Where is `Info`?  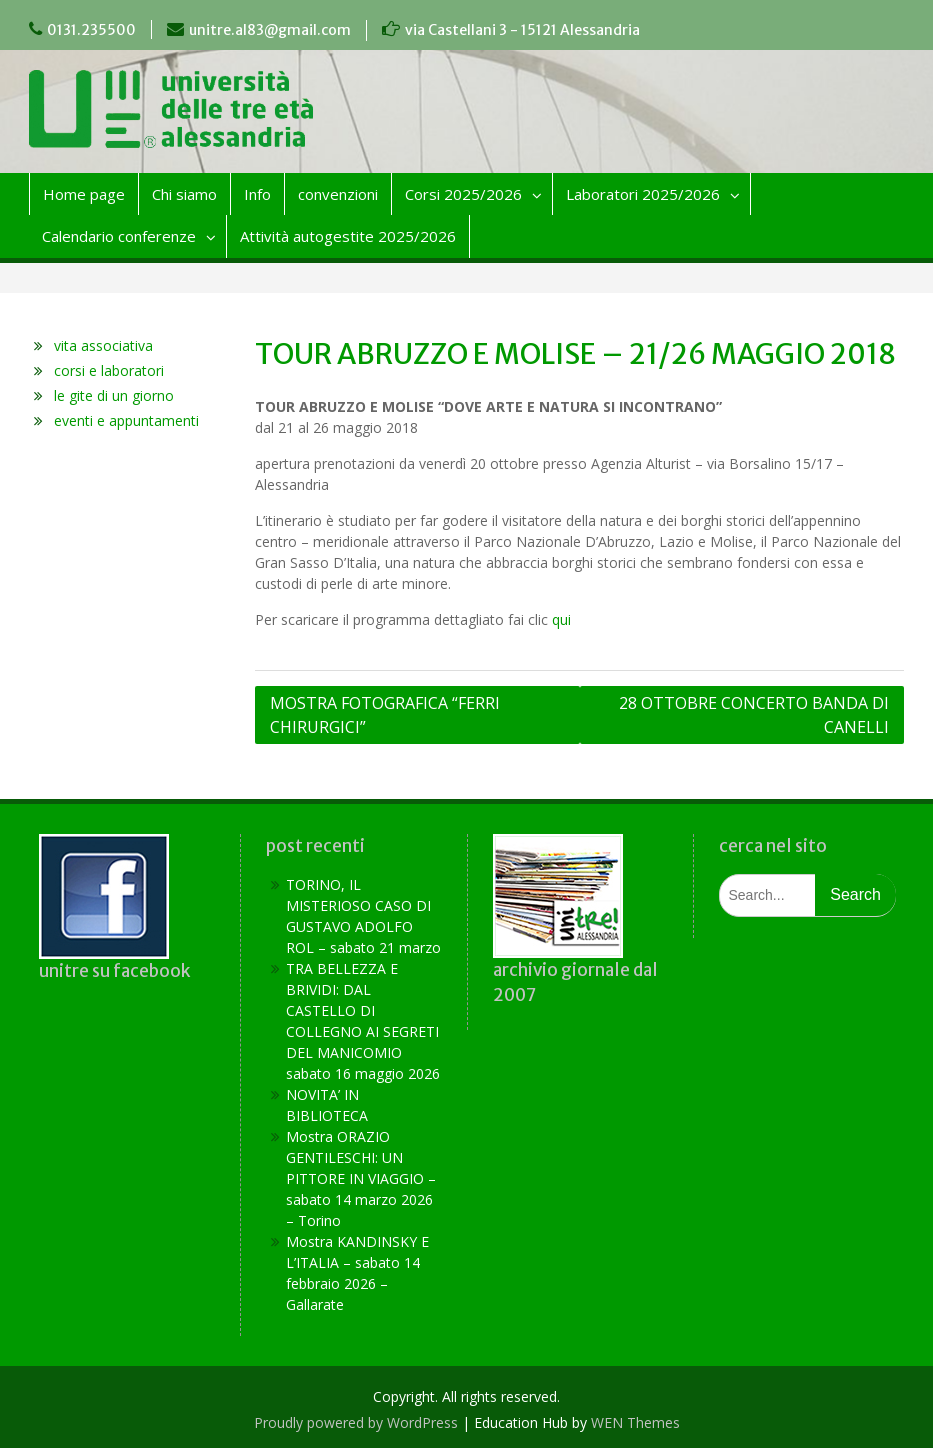 Info is located at coordinates (257, 194).